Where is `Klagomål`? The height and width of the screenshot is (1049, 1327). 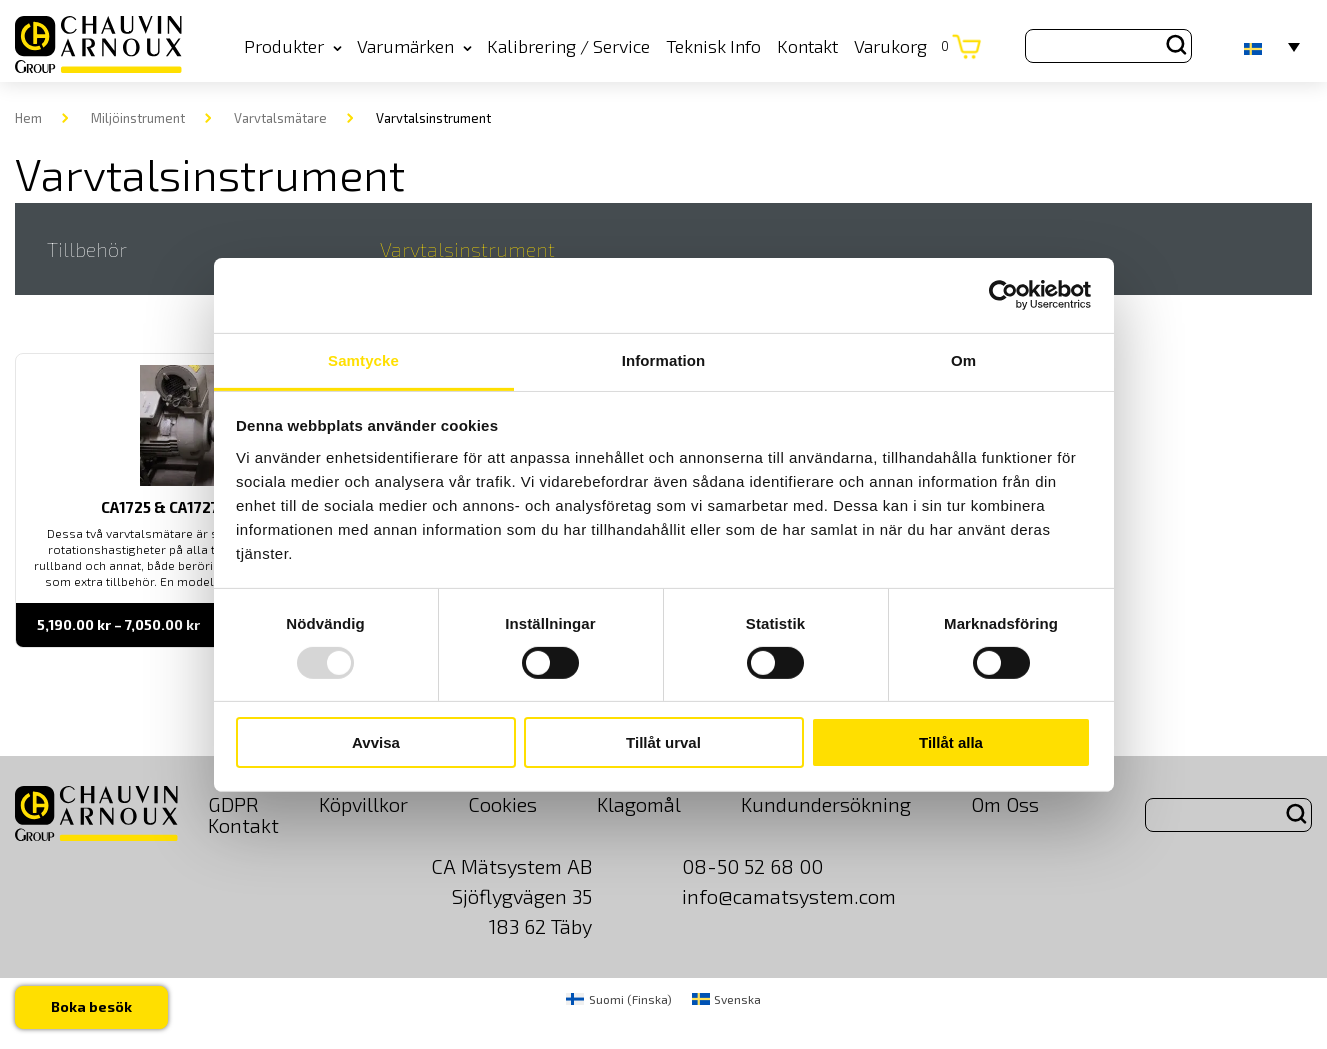
Klagomål is located at coordinates (639, 804).